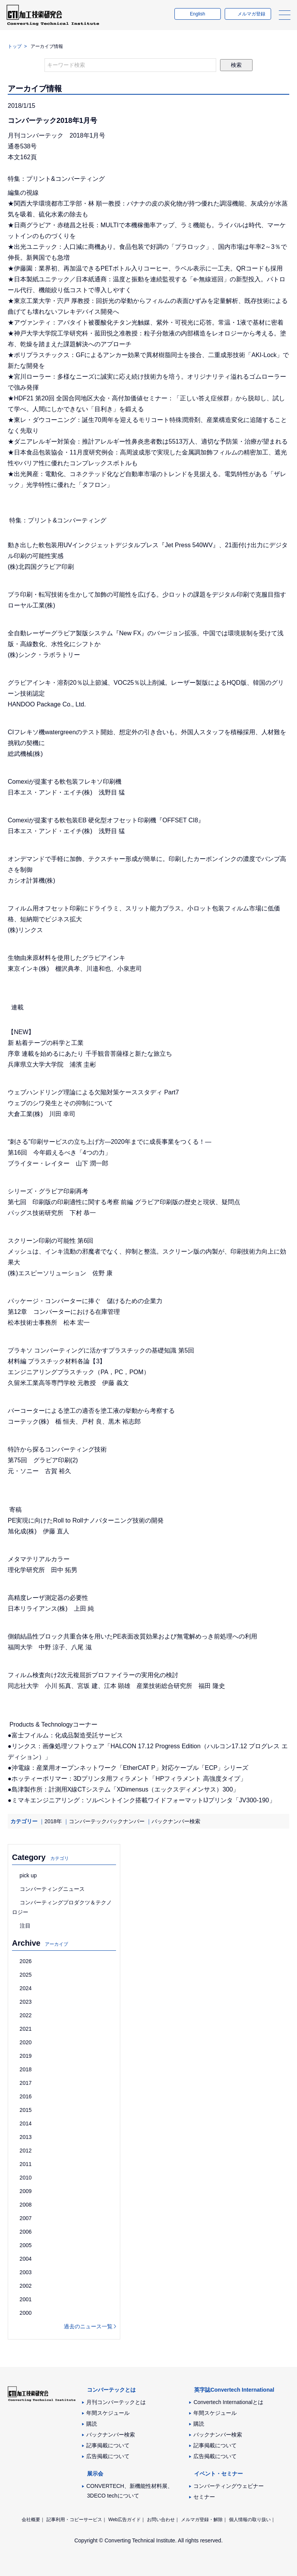  I want to click on 2002, so click(26, 2286).